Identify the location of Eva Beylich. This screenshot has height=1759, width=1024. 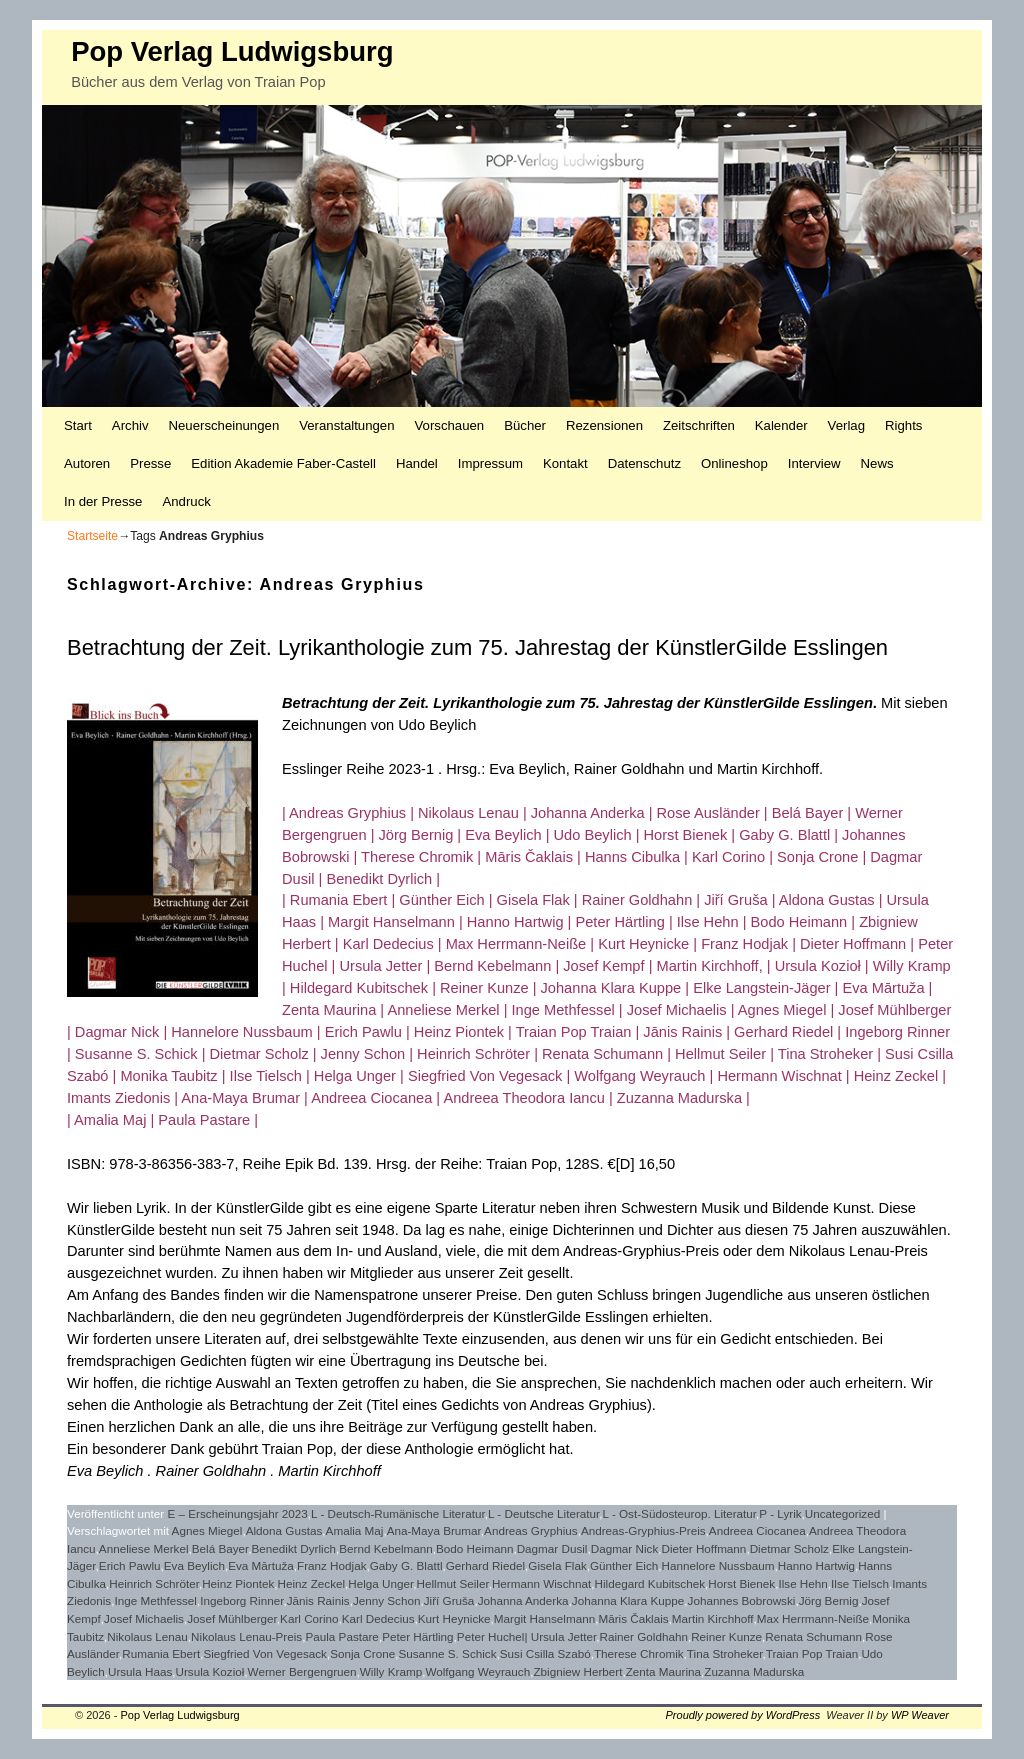
(194, 1565).